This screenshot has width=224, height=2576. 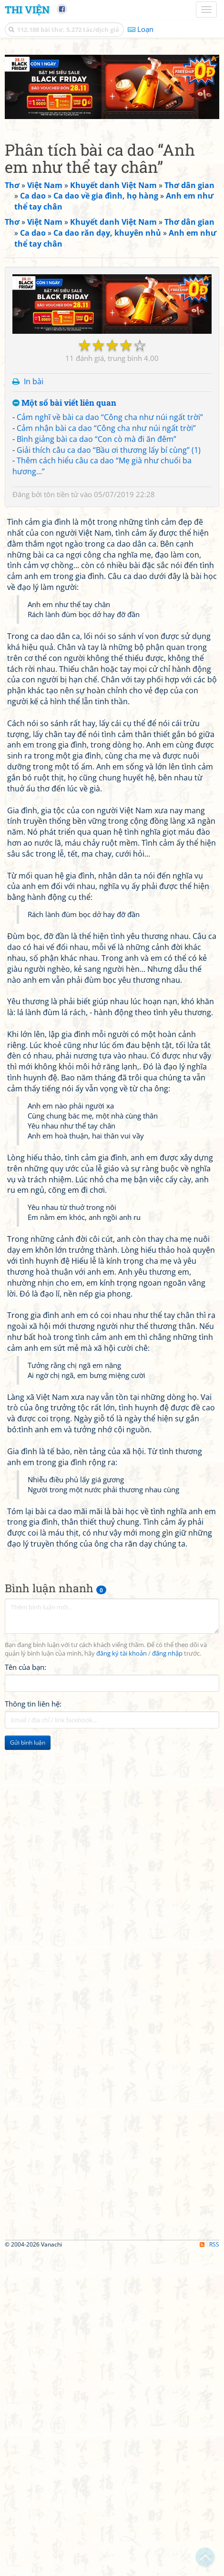 I want to click on Thi Viện, so click(x=27, y=9).